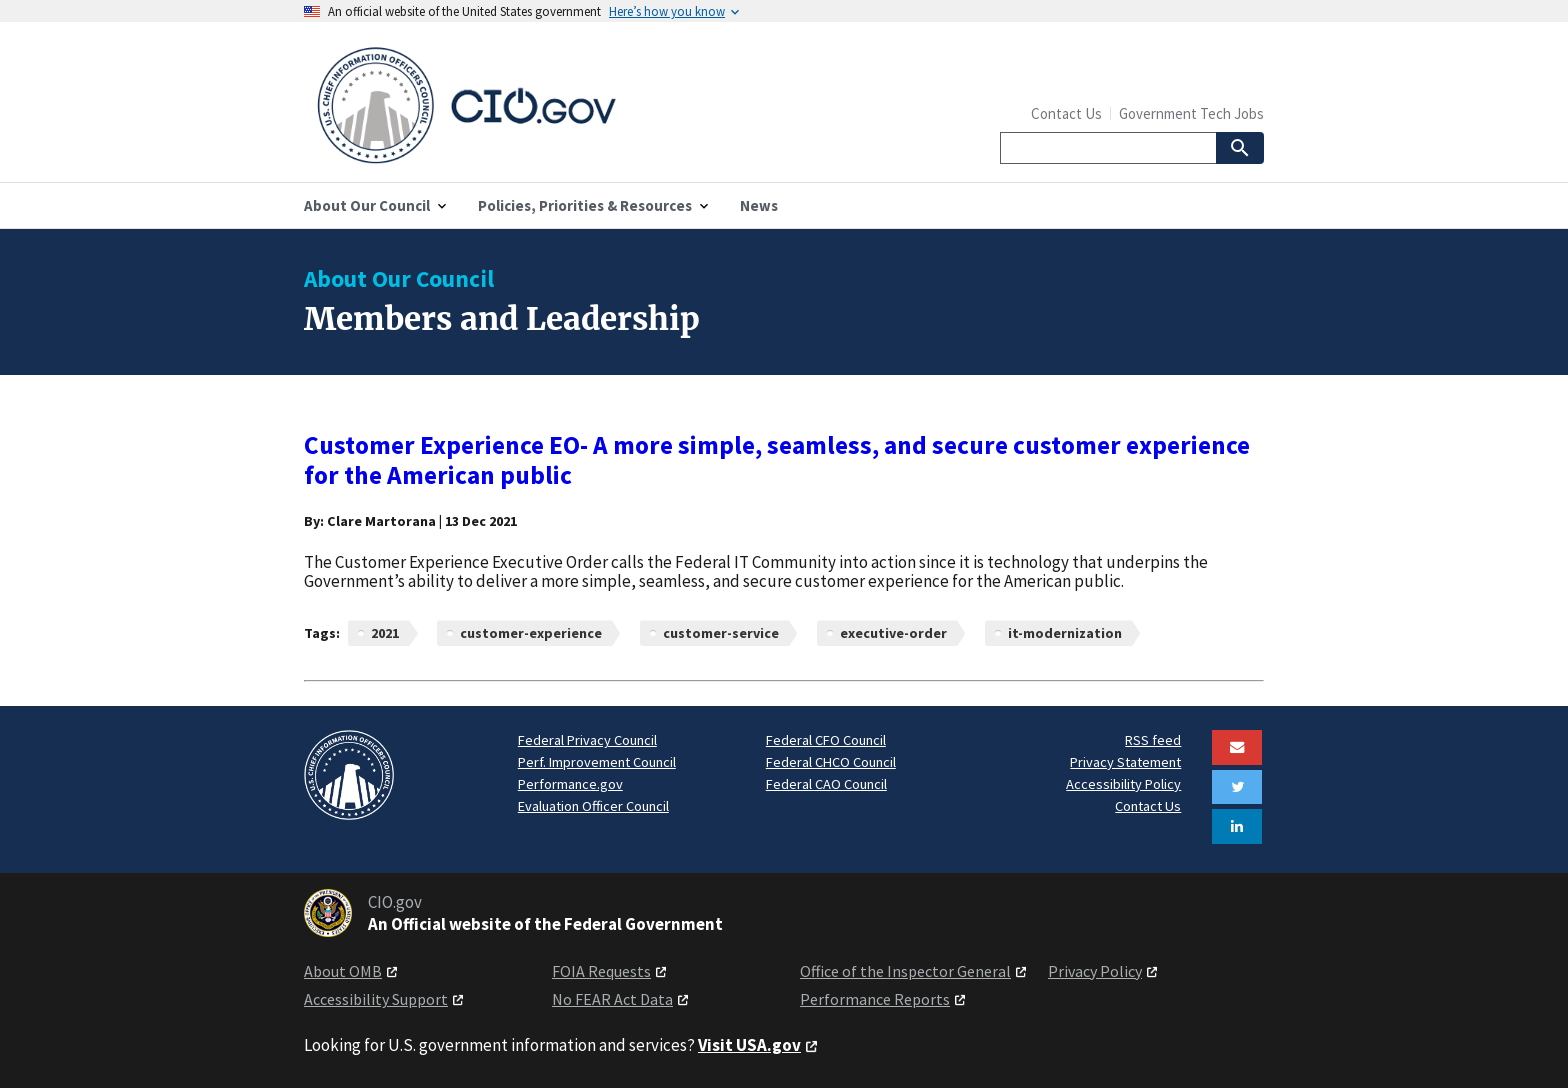  Describe the element at coordinates (831, 762) in the screenshot. I see `Federal CHCO Council` at that location.